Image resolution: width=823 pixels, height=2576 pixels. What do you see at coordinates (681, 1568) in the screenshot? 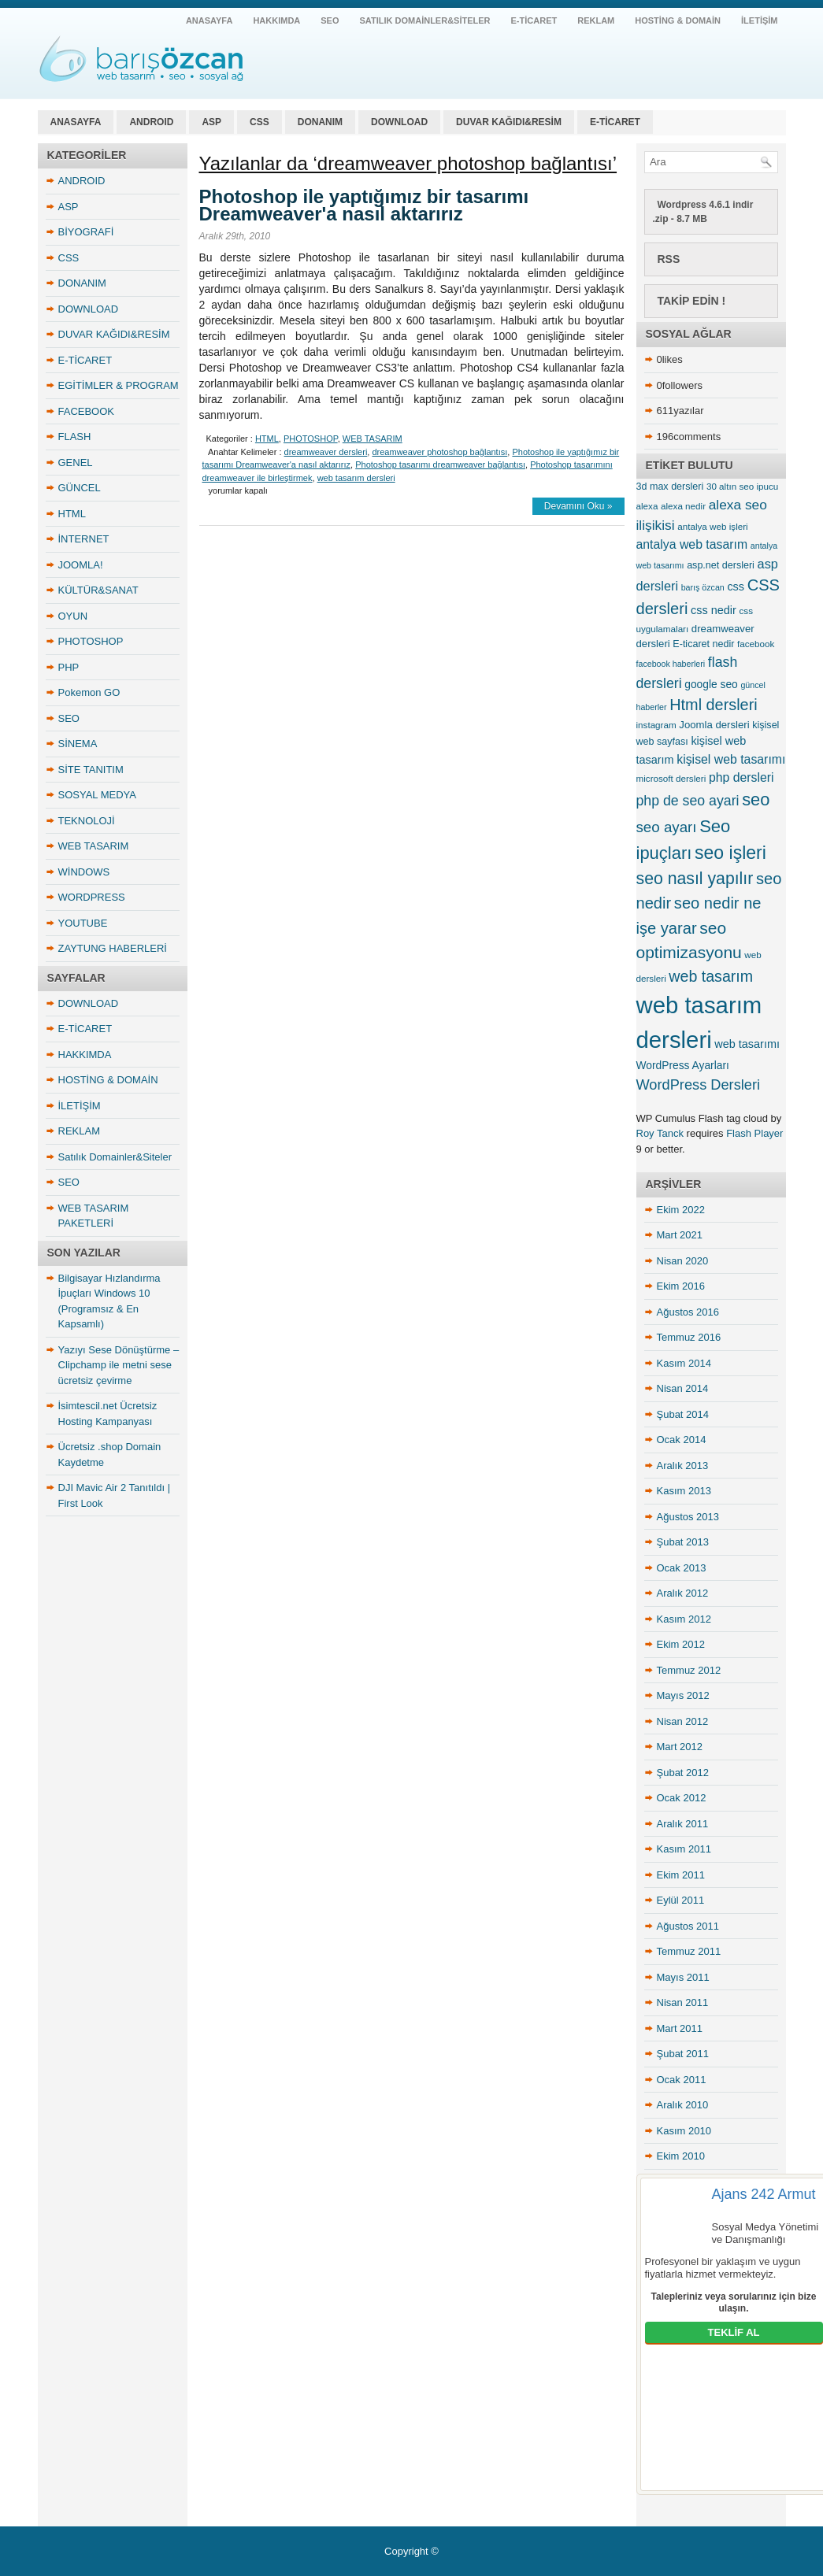
I see `Ocak 2013` at bounding box center [681, 1568].